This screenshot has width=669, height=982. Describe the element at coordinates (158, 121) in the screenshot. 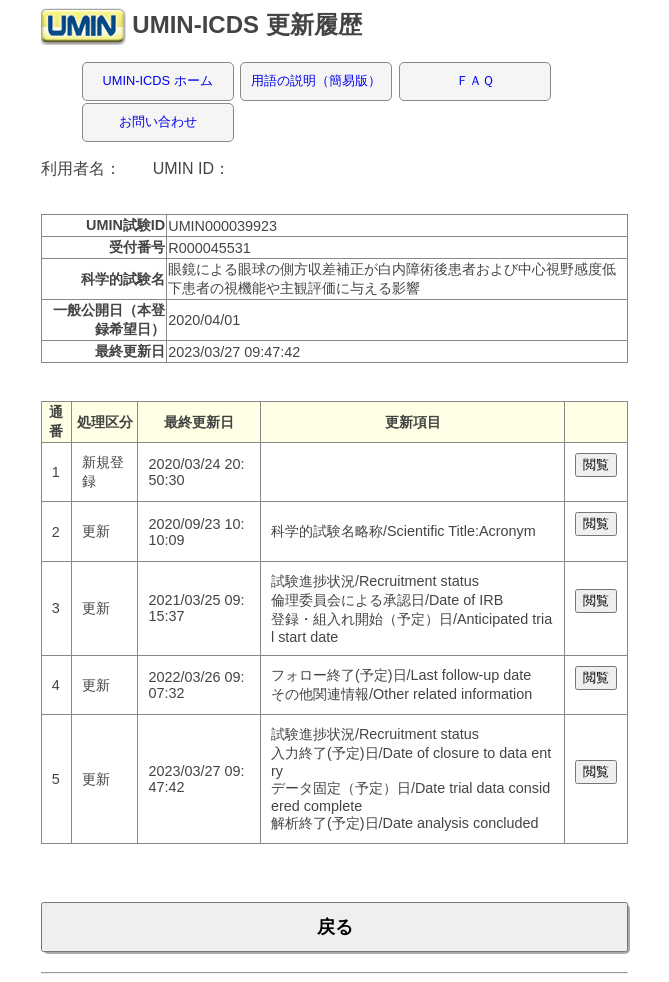

I see `お問い合わせ` at that location.